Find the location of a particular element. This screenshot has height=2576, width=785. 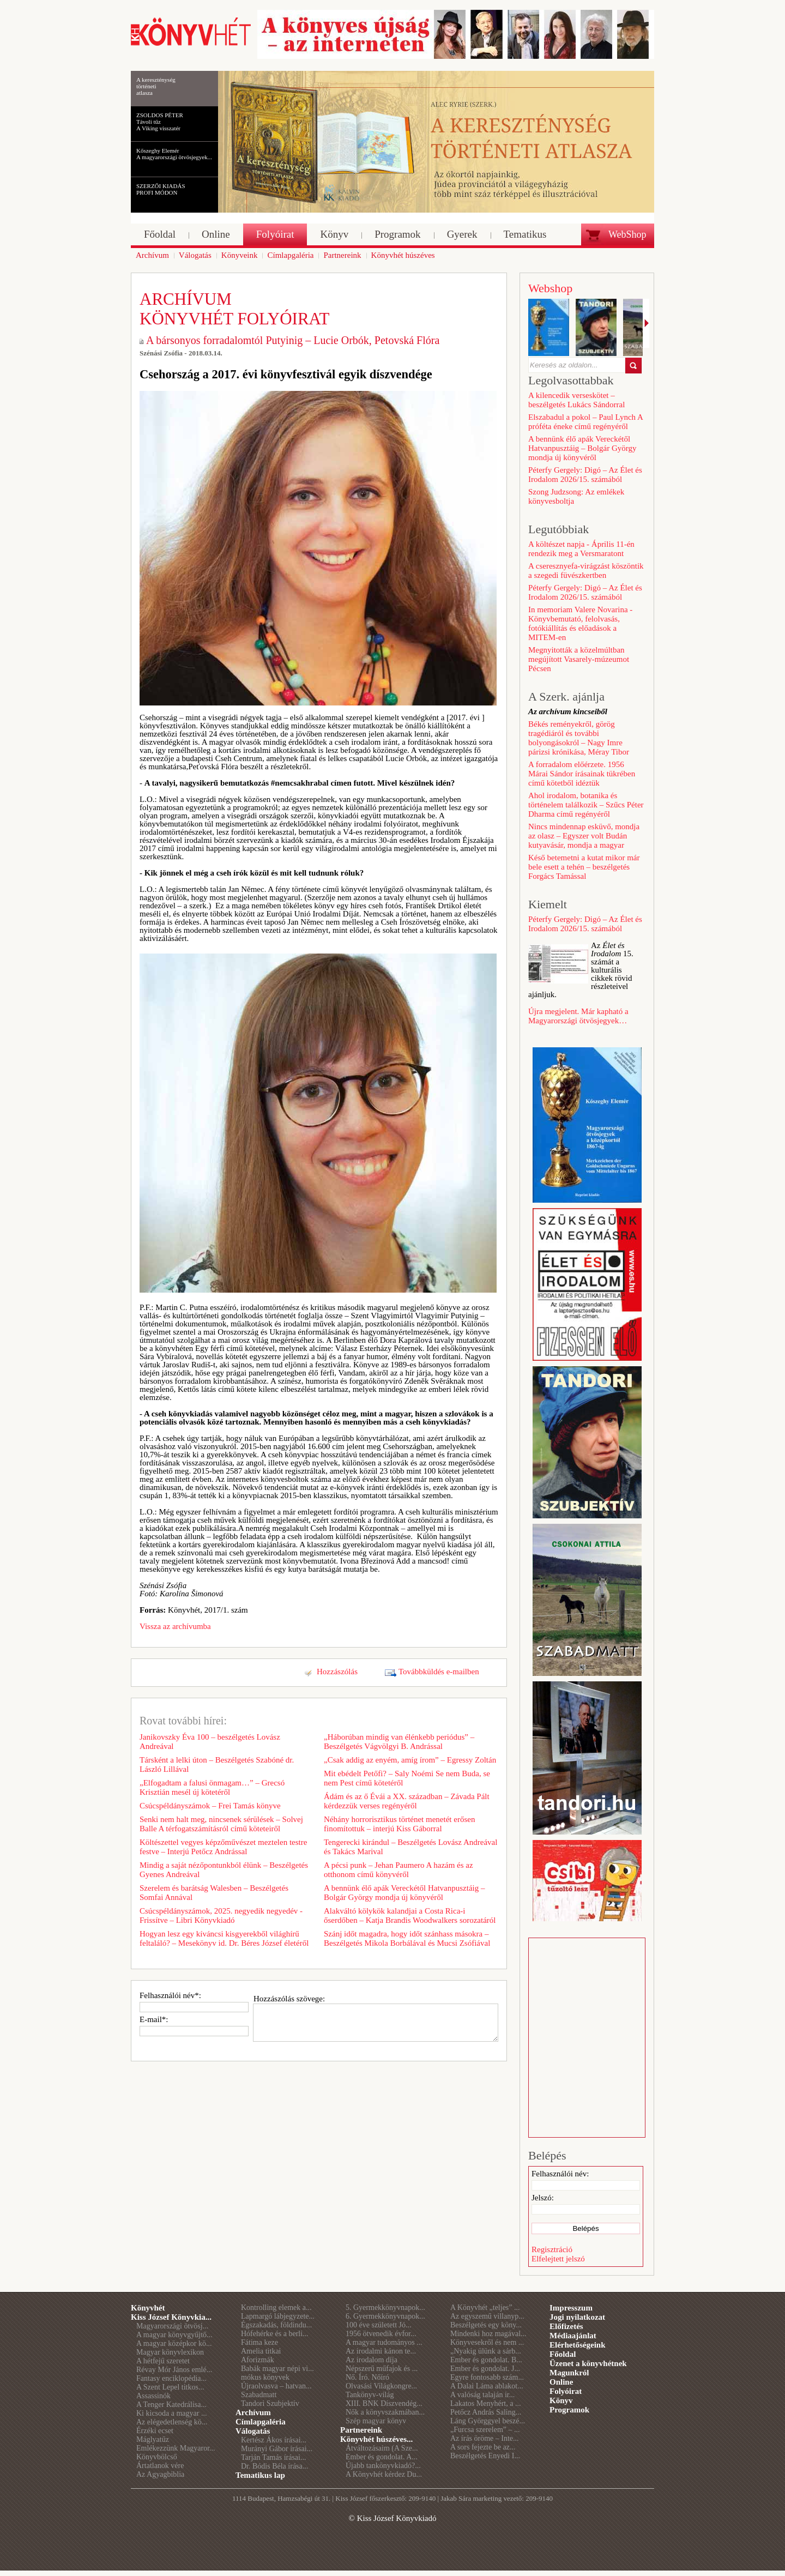

Lakatos Menyhért, a ... is located at coordinates (485, 2403).